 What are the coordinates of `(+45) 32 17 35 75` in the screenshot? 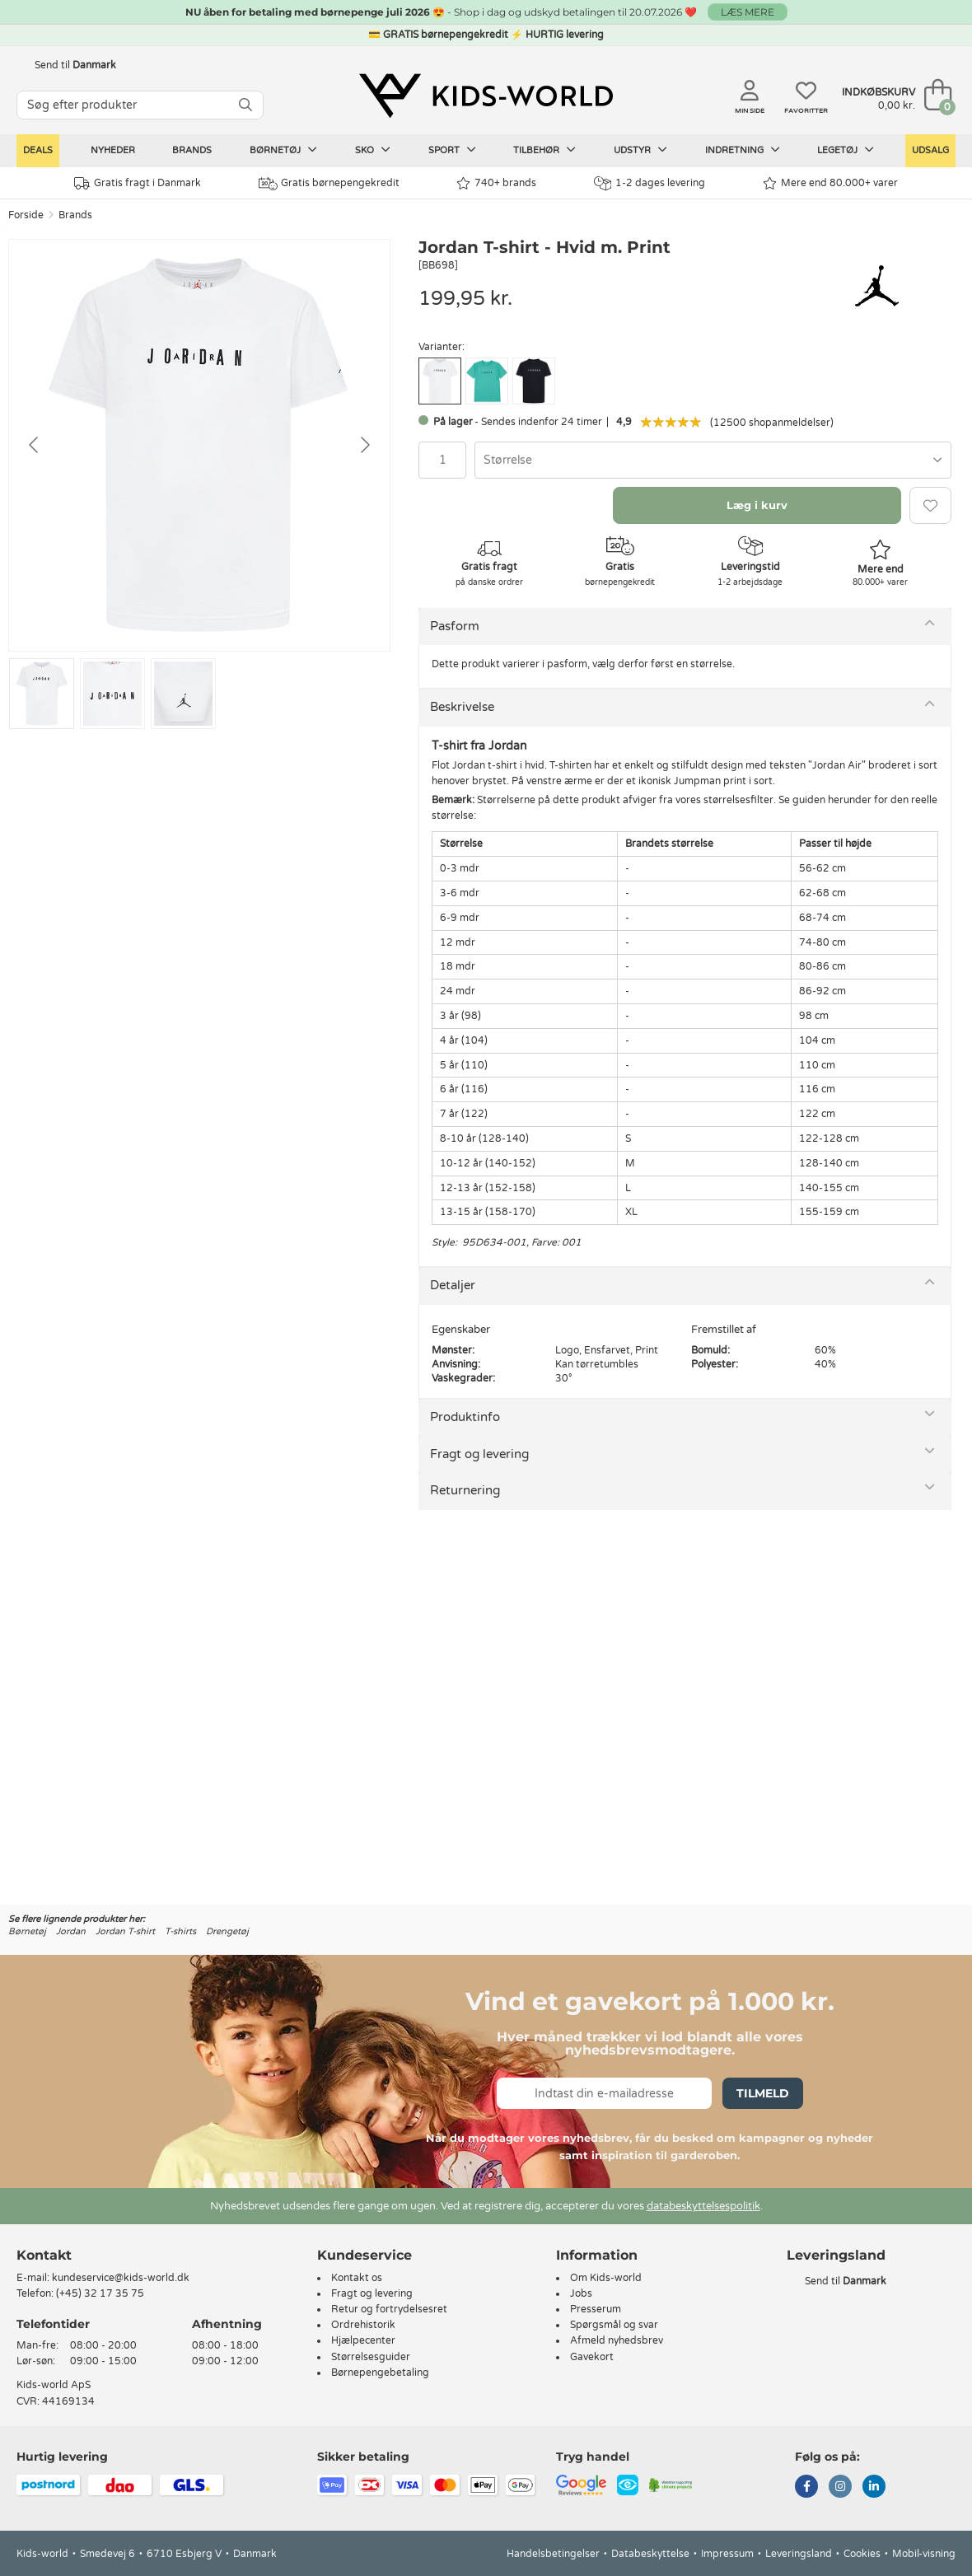 It's located at (100, 2293).